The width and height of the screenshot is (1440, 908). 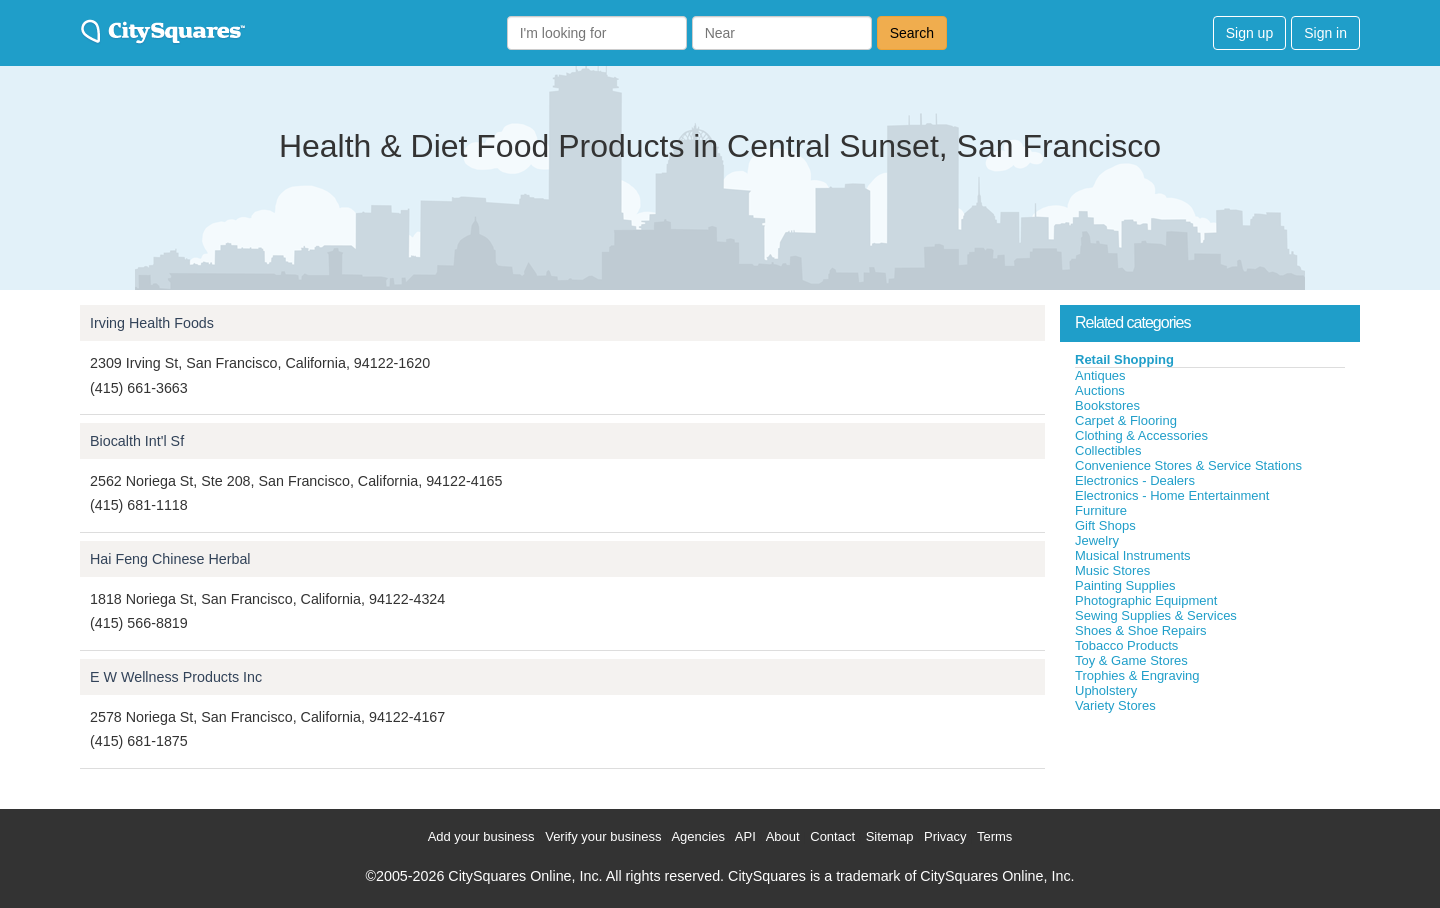 I want to click on Contact, so click(x=832, y=836).